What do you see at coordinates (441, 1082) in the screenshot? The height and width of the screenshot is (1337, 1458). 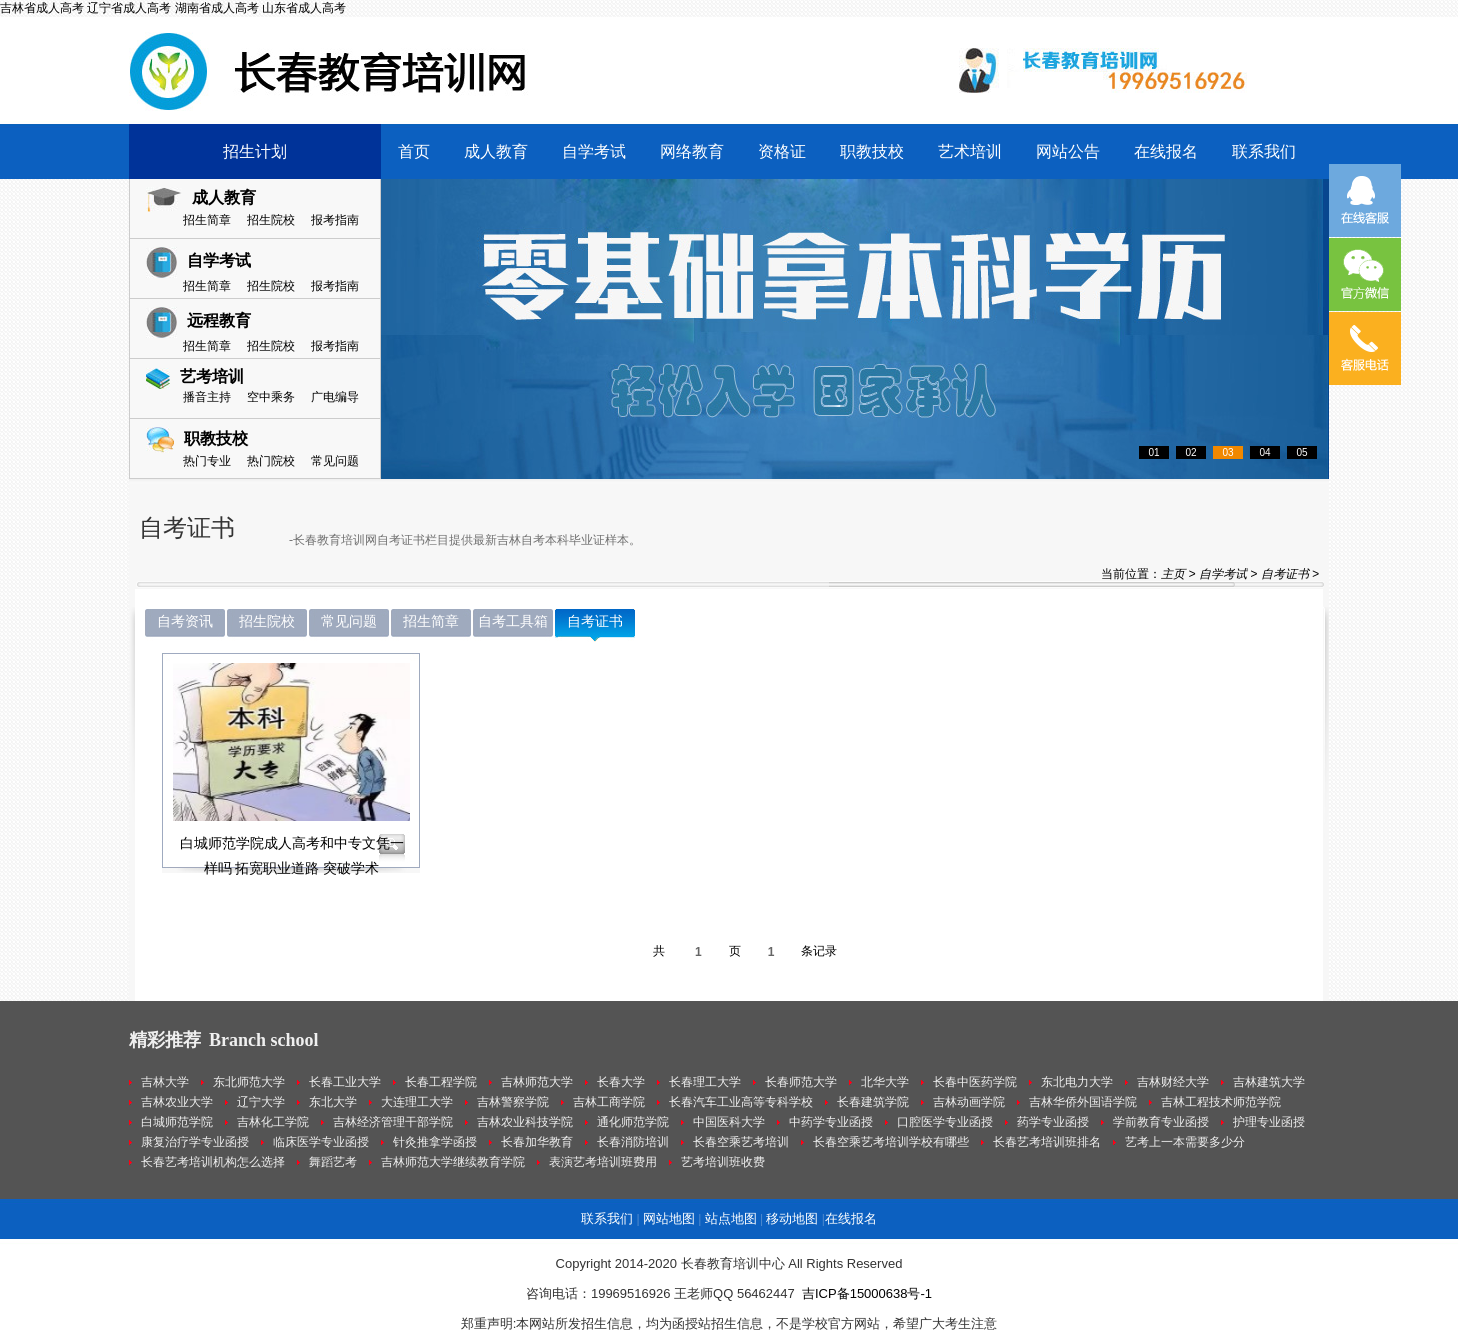 I see `长春工程学院` at bounding box center [441, 1082].